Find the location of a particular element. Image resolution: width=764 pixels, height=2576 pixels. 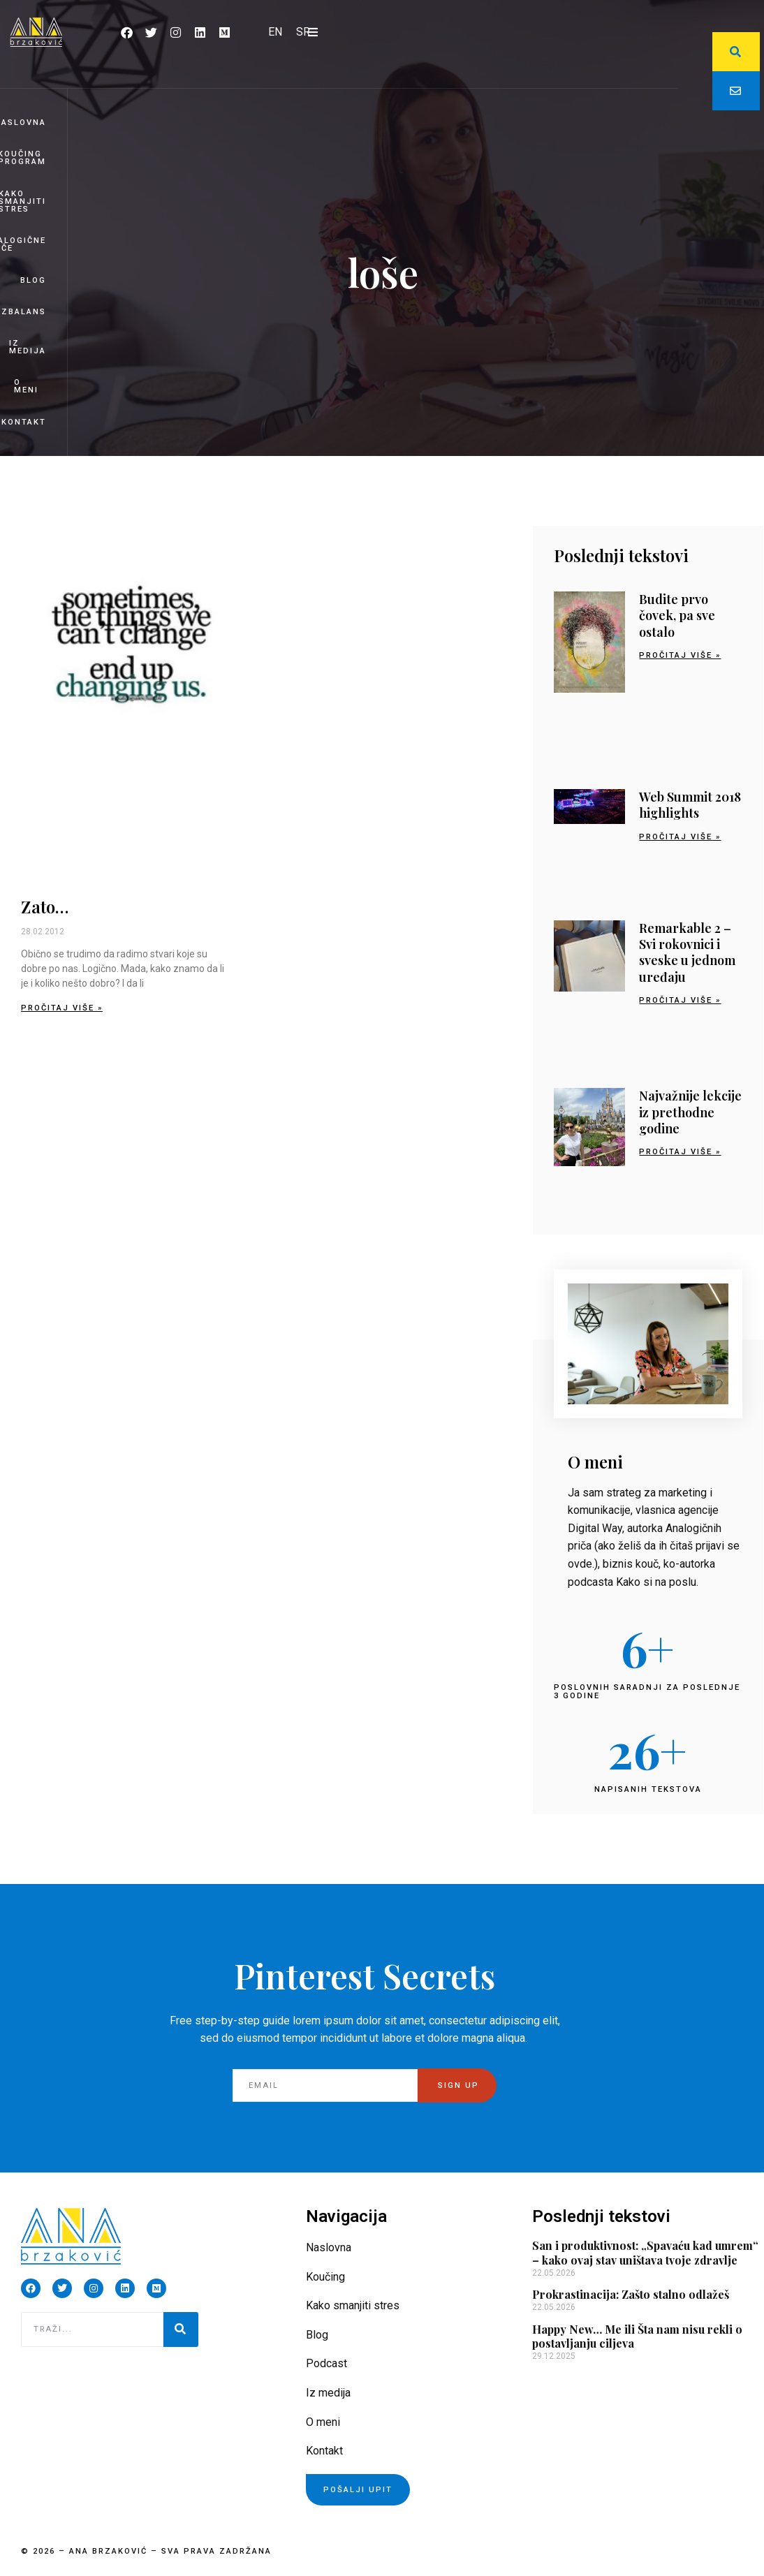

Najvažnije lekcije iz prethodne godine is located at coordinates (690, 1112).